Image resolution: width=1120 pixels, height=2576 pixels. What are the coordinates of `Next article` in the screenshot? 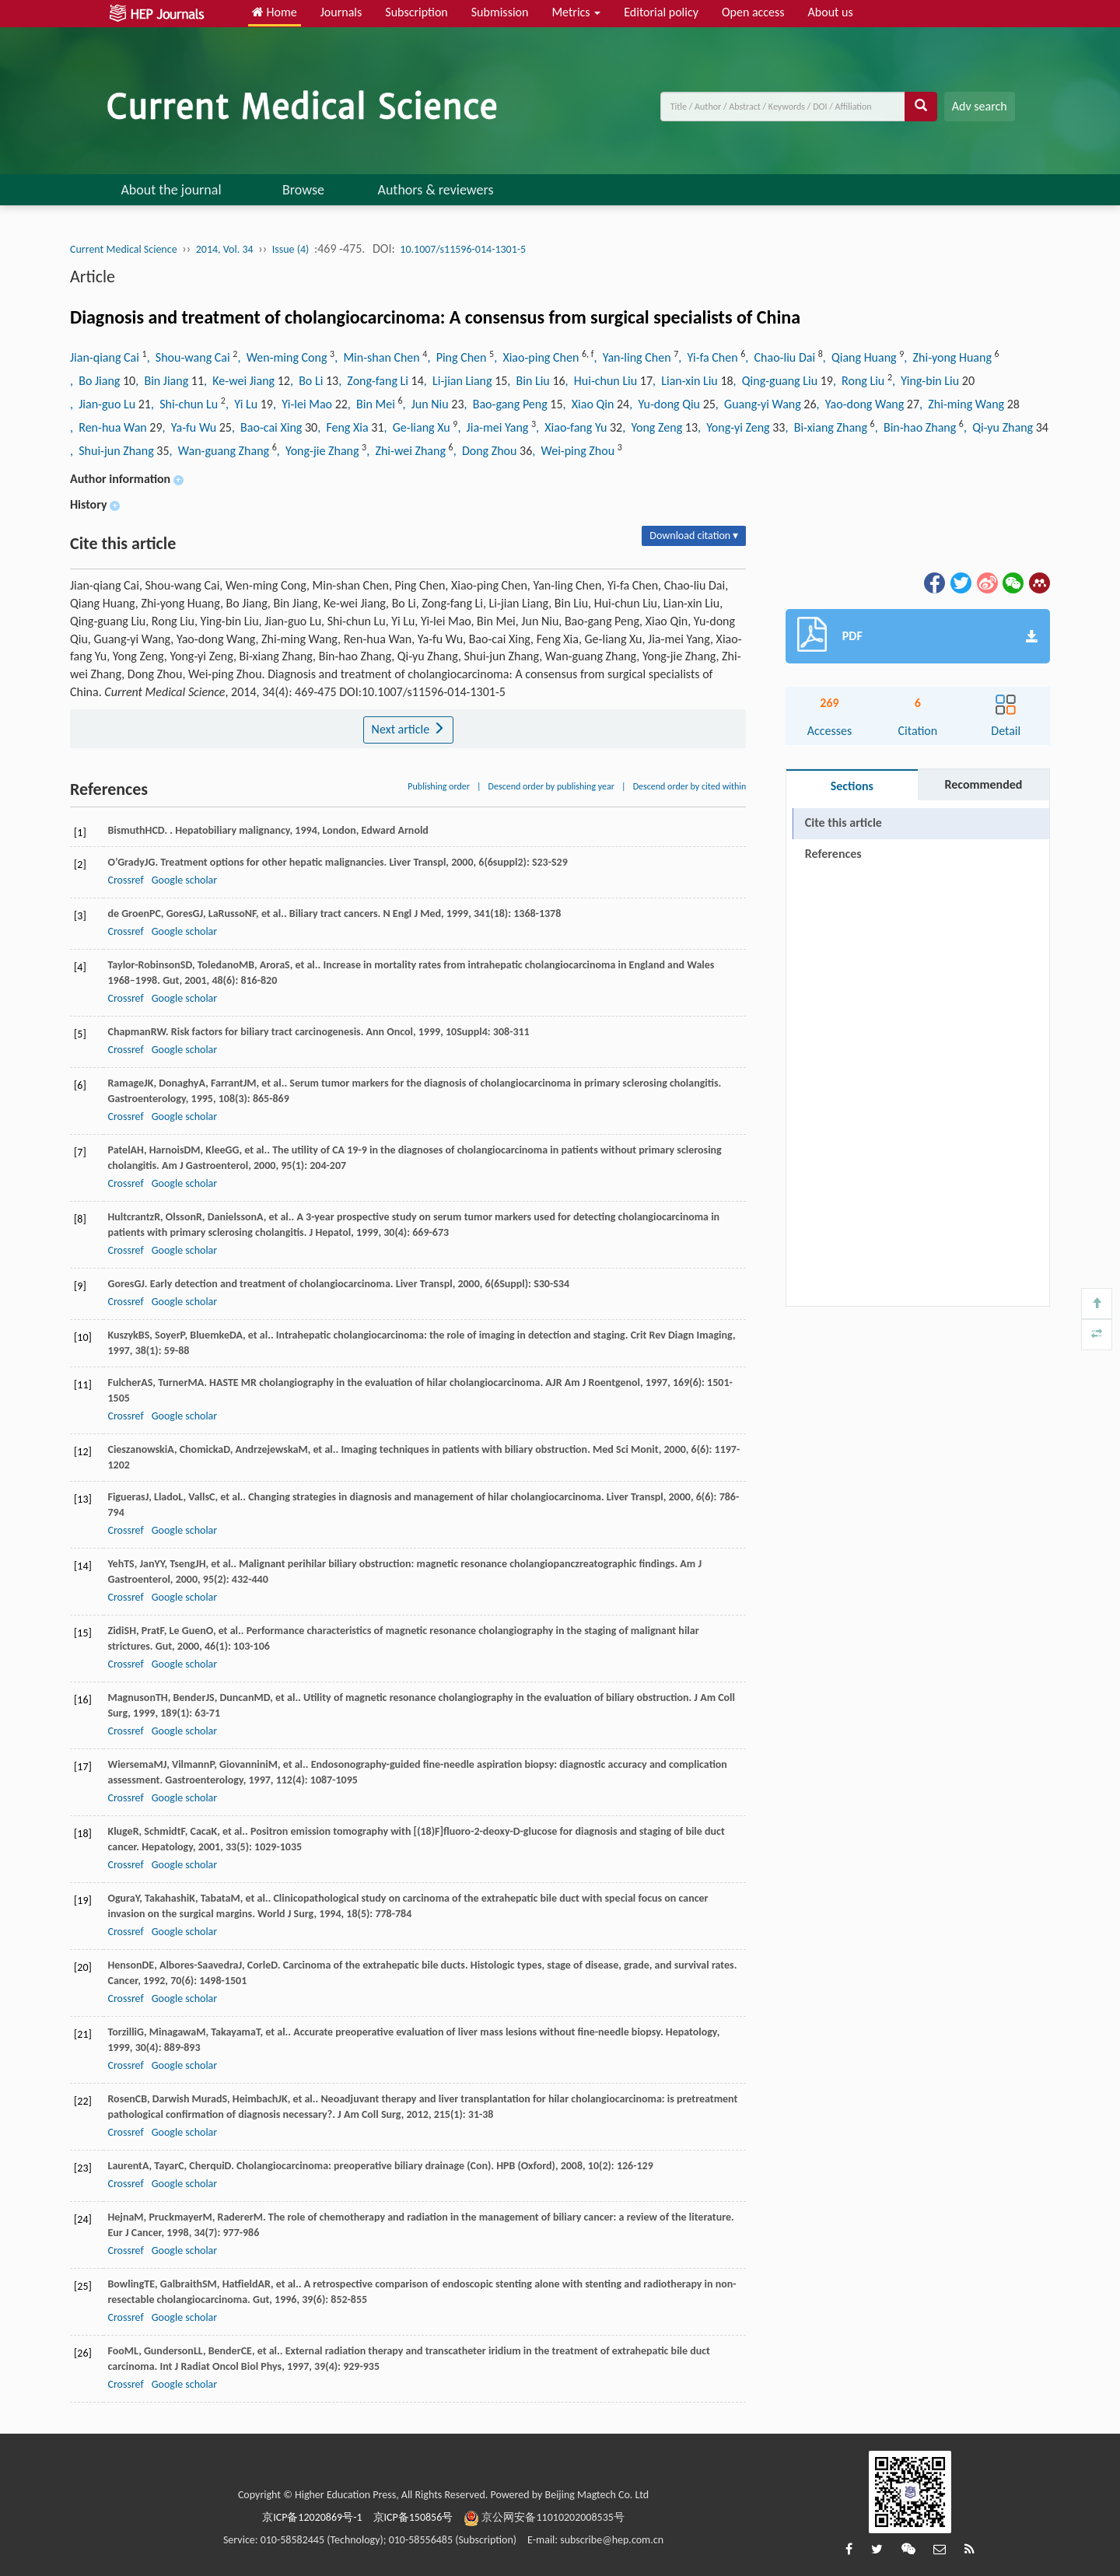 It's located at (408, 729).